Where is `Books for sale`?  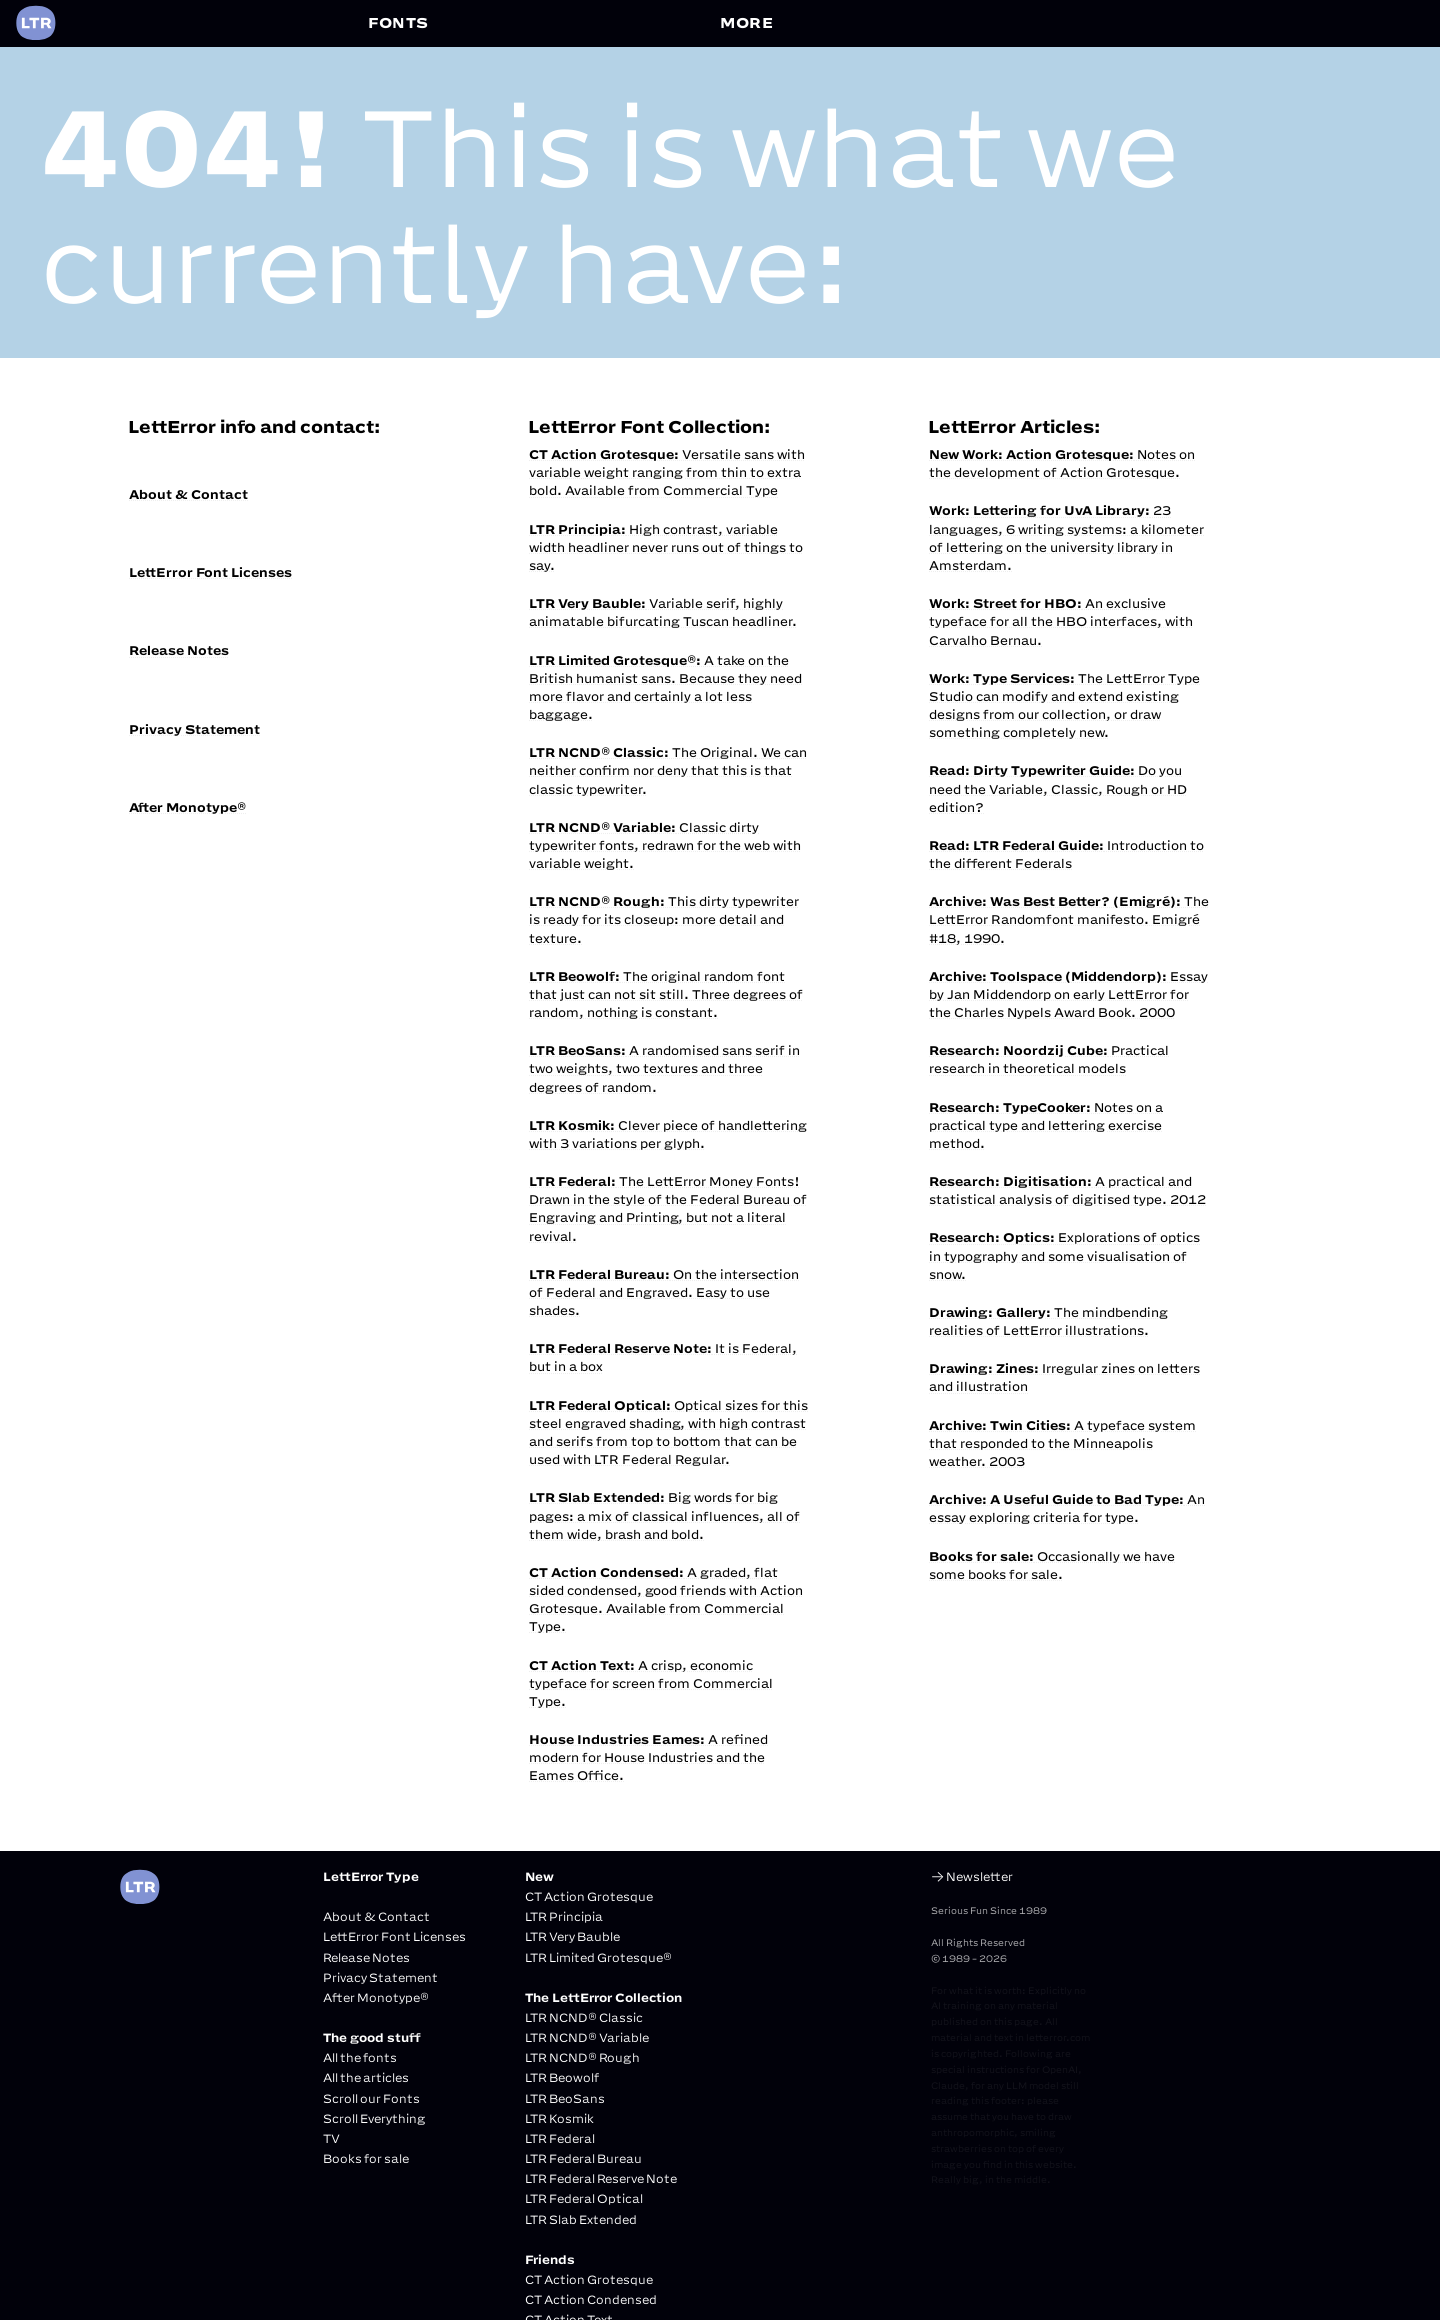
Books for sale is located at coordinates (366, 2158).